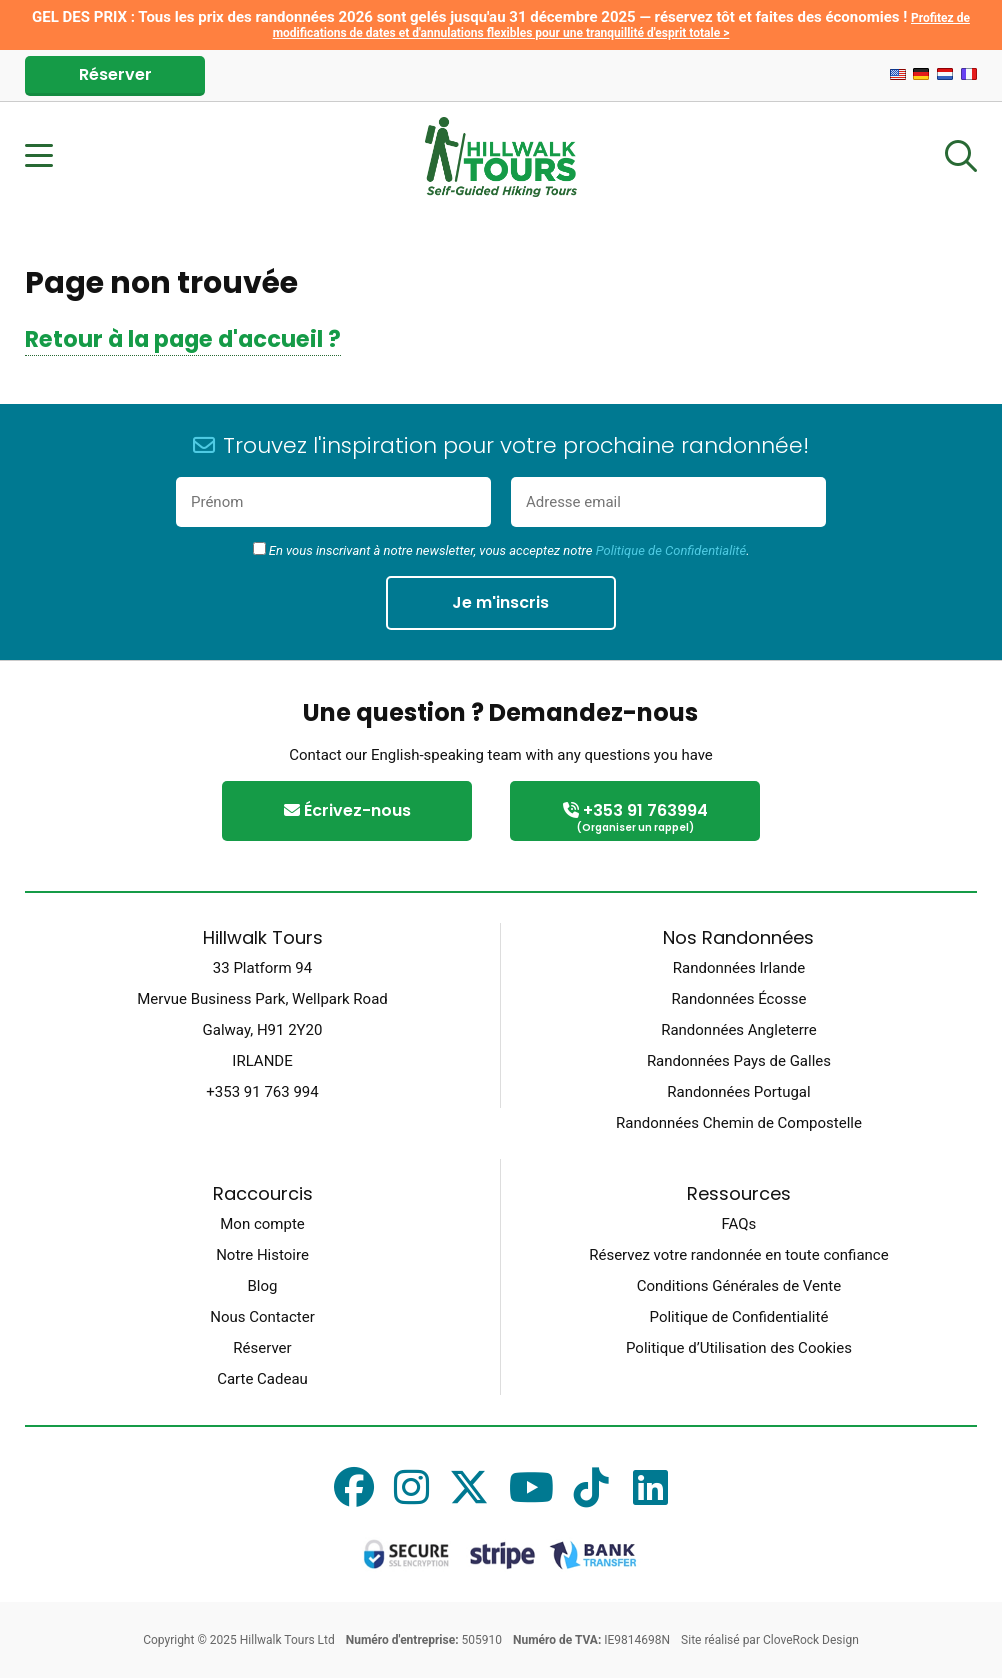 The image size is (1002, 1678). Describe the element at coordinates (347, 810) in the screenshot. I see `Écrivez-nous` at that location.